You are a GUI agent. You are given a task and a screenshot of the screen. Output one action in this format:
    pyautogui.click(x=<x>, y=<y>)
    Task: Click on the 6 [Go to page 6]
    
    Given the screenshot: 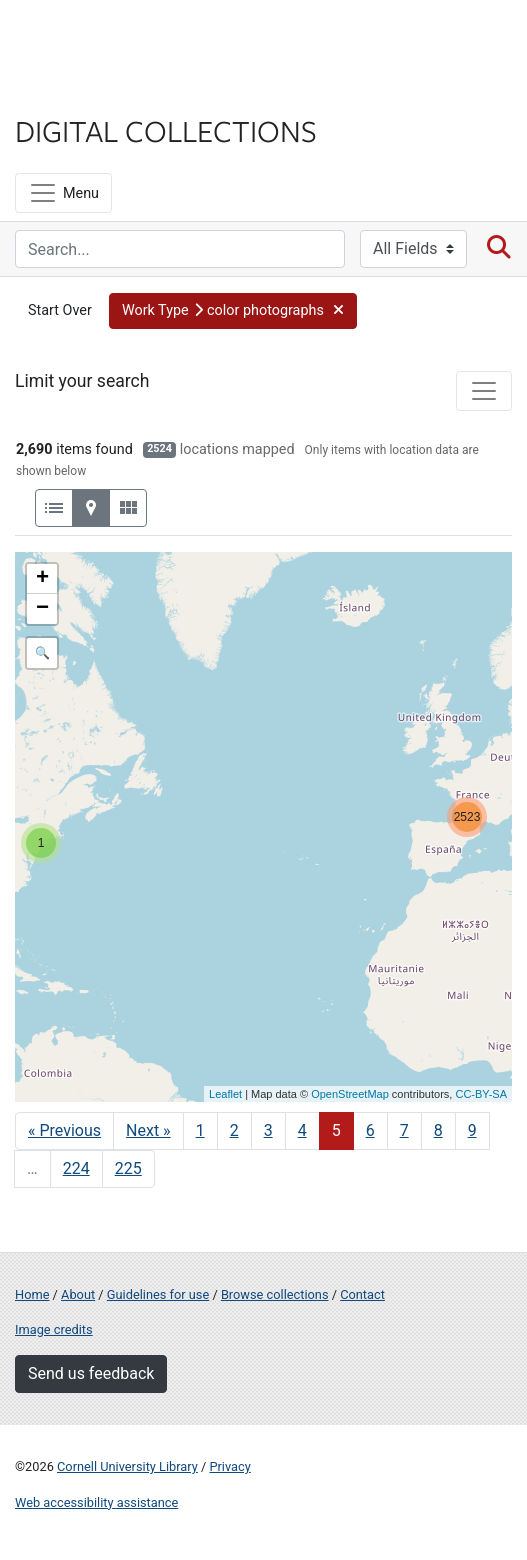 What is the action you would take?
    pyautogui.click(x=370, y=1130)
    